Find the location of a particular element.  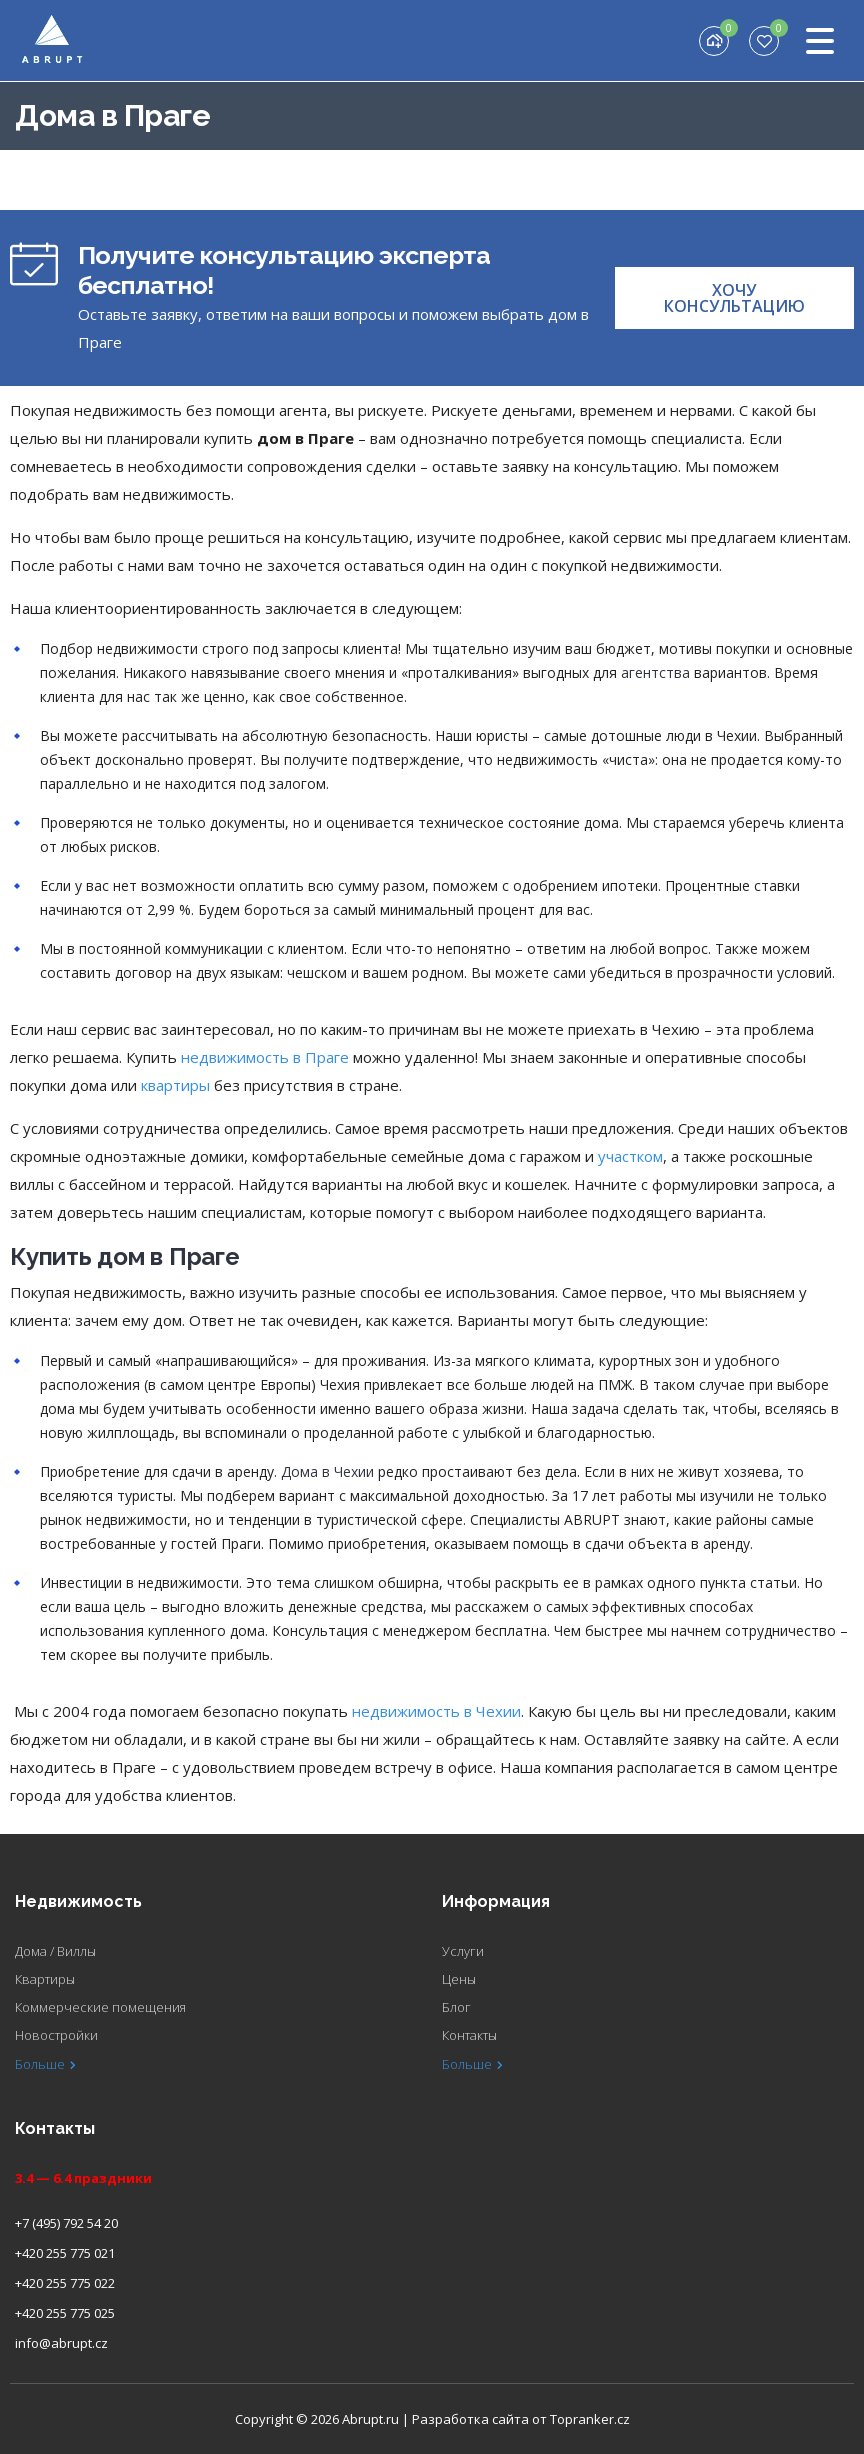

агентства is located at coordinates (655, 672).